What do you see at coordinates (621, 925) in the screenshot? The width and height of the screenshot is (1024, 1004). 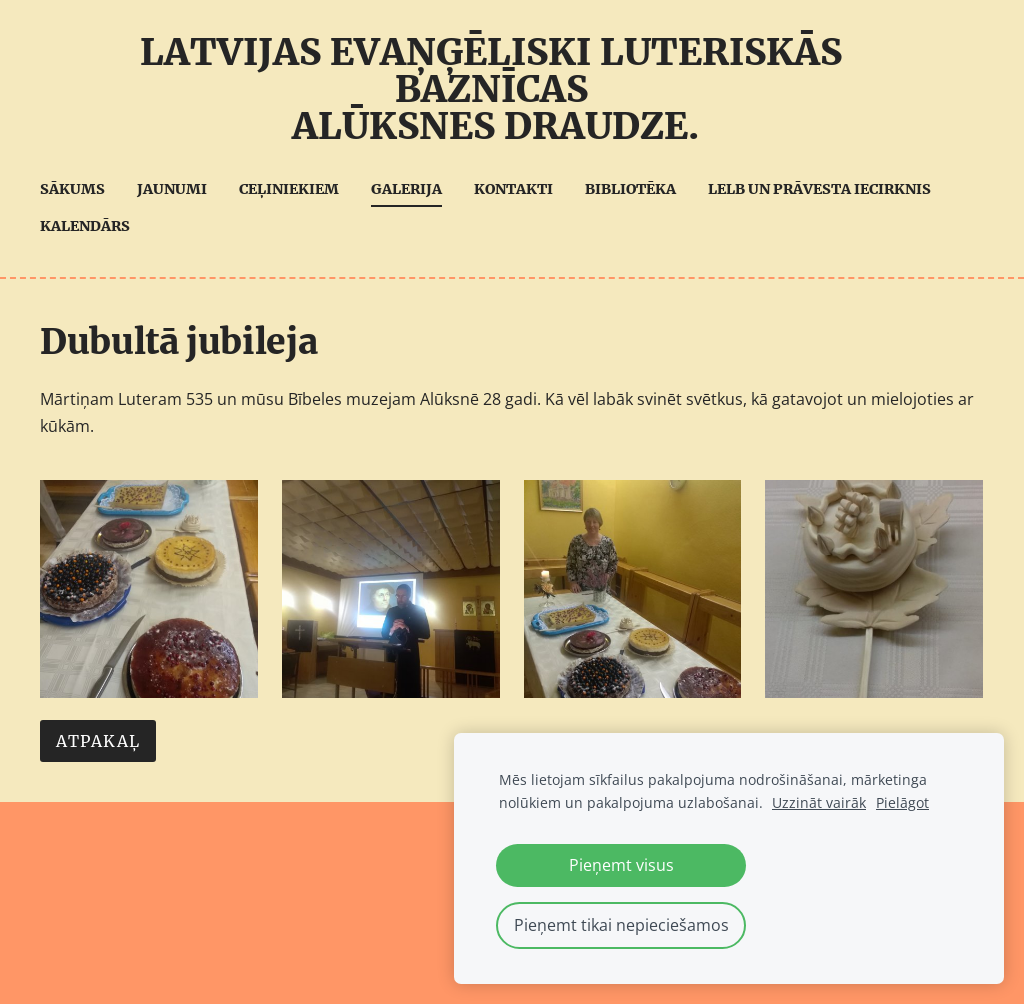 I see `Pieņemt tikai nepieciešamos` at bounding box center [621, 925].